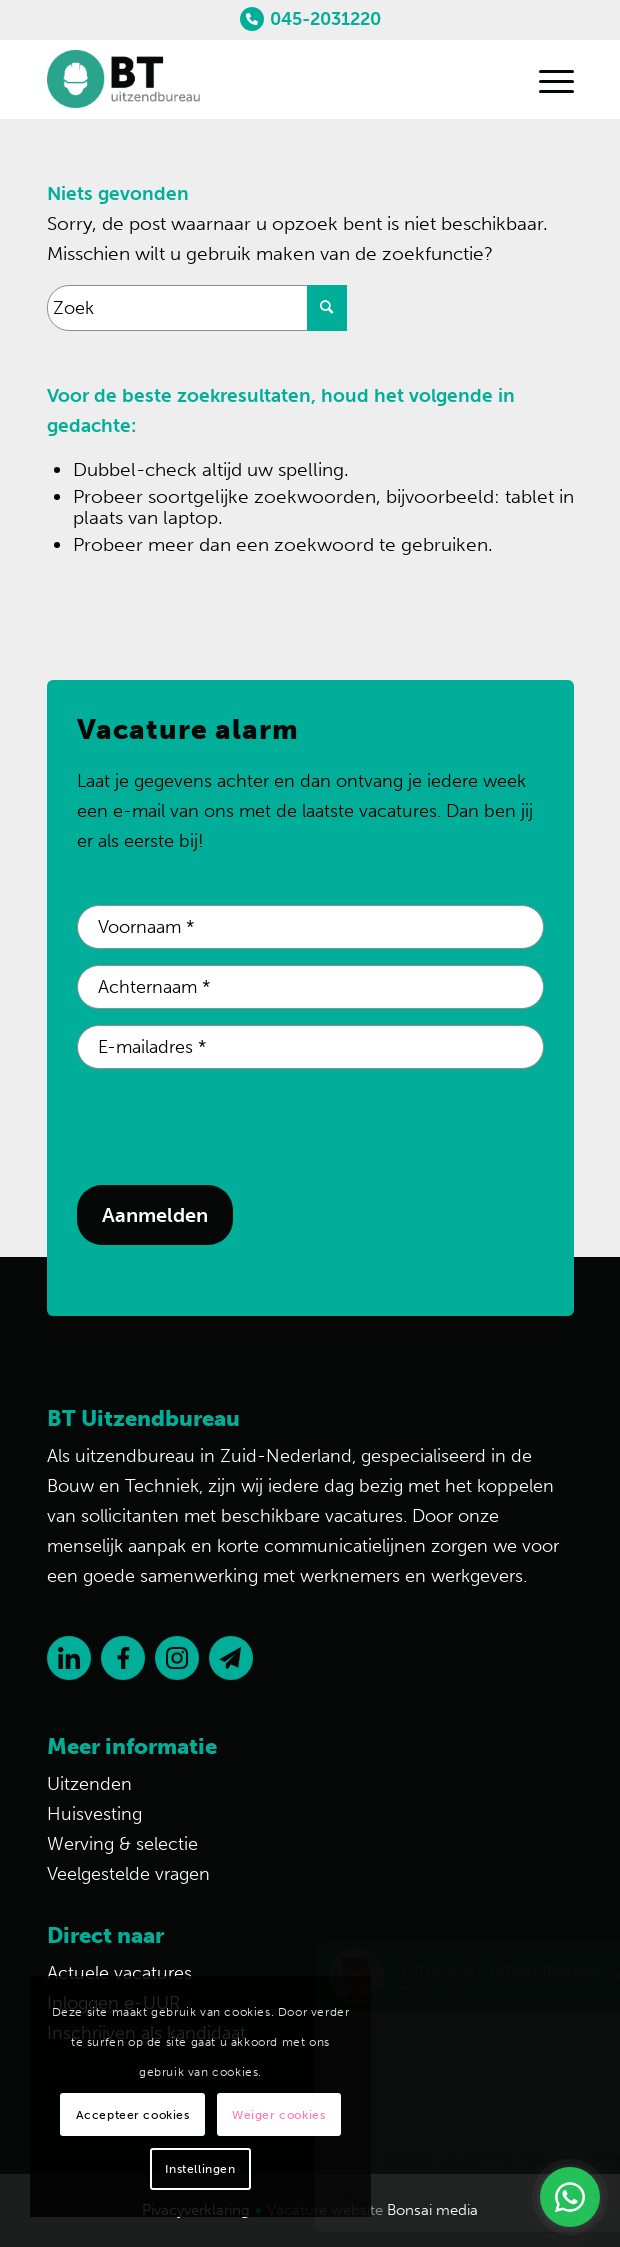 This screenshot has height=2247, width=620. Describe the element at coordinates (94, 1814) in the screenshot. I see `Huisvesting` at that location.